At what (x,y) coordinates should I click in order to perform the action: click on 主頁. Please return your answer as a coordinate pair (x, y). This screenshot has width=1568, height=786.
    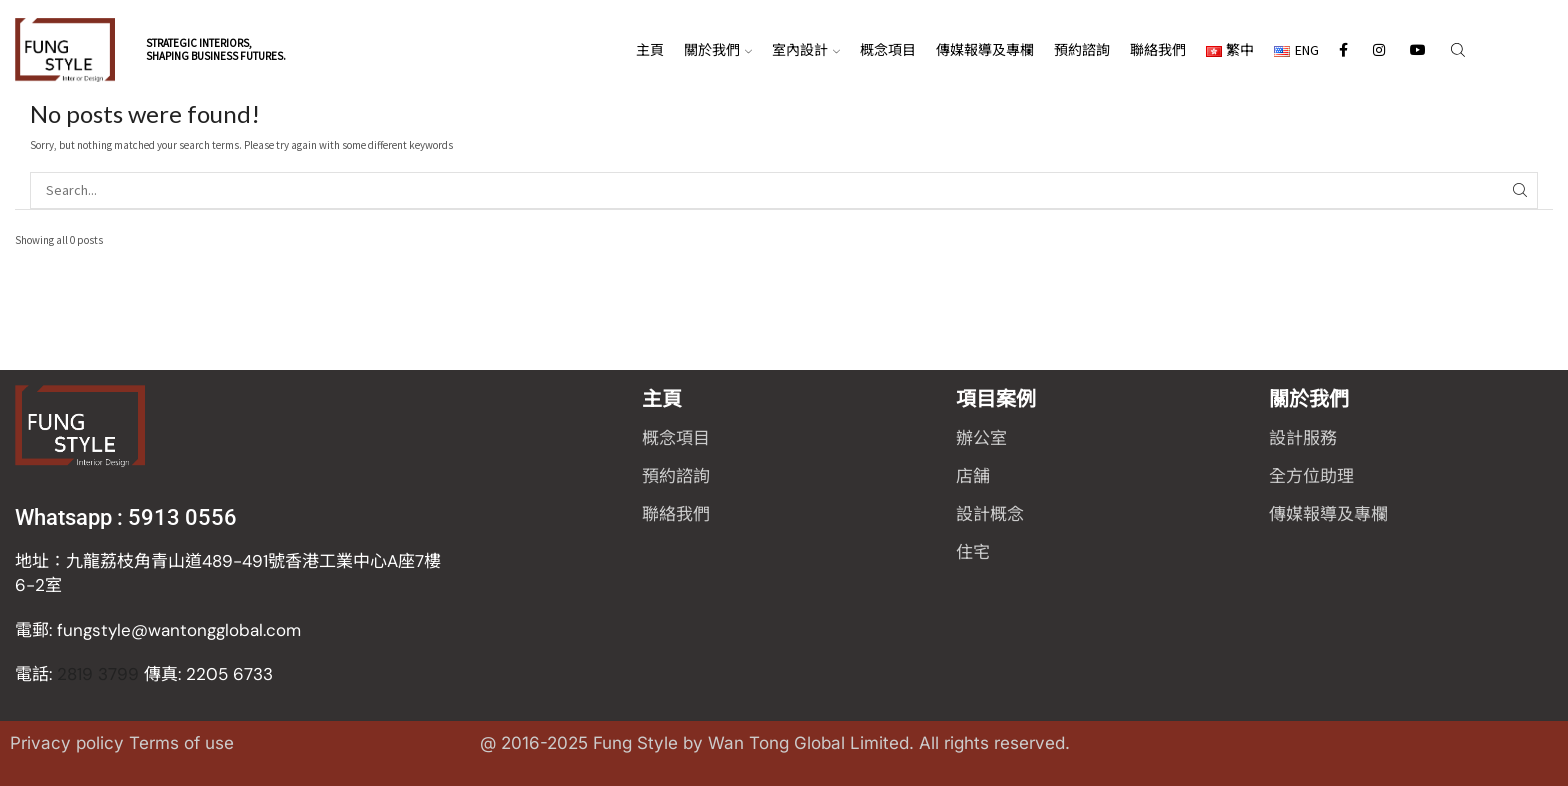
    Looking at the image, I should click on (650, 50).